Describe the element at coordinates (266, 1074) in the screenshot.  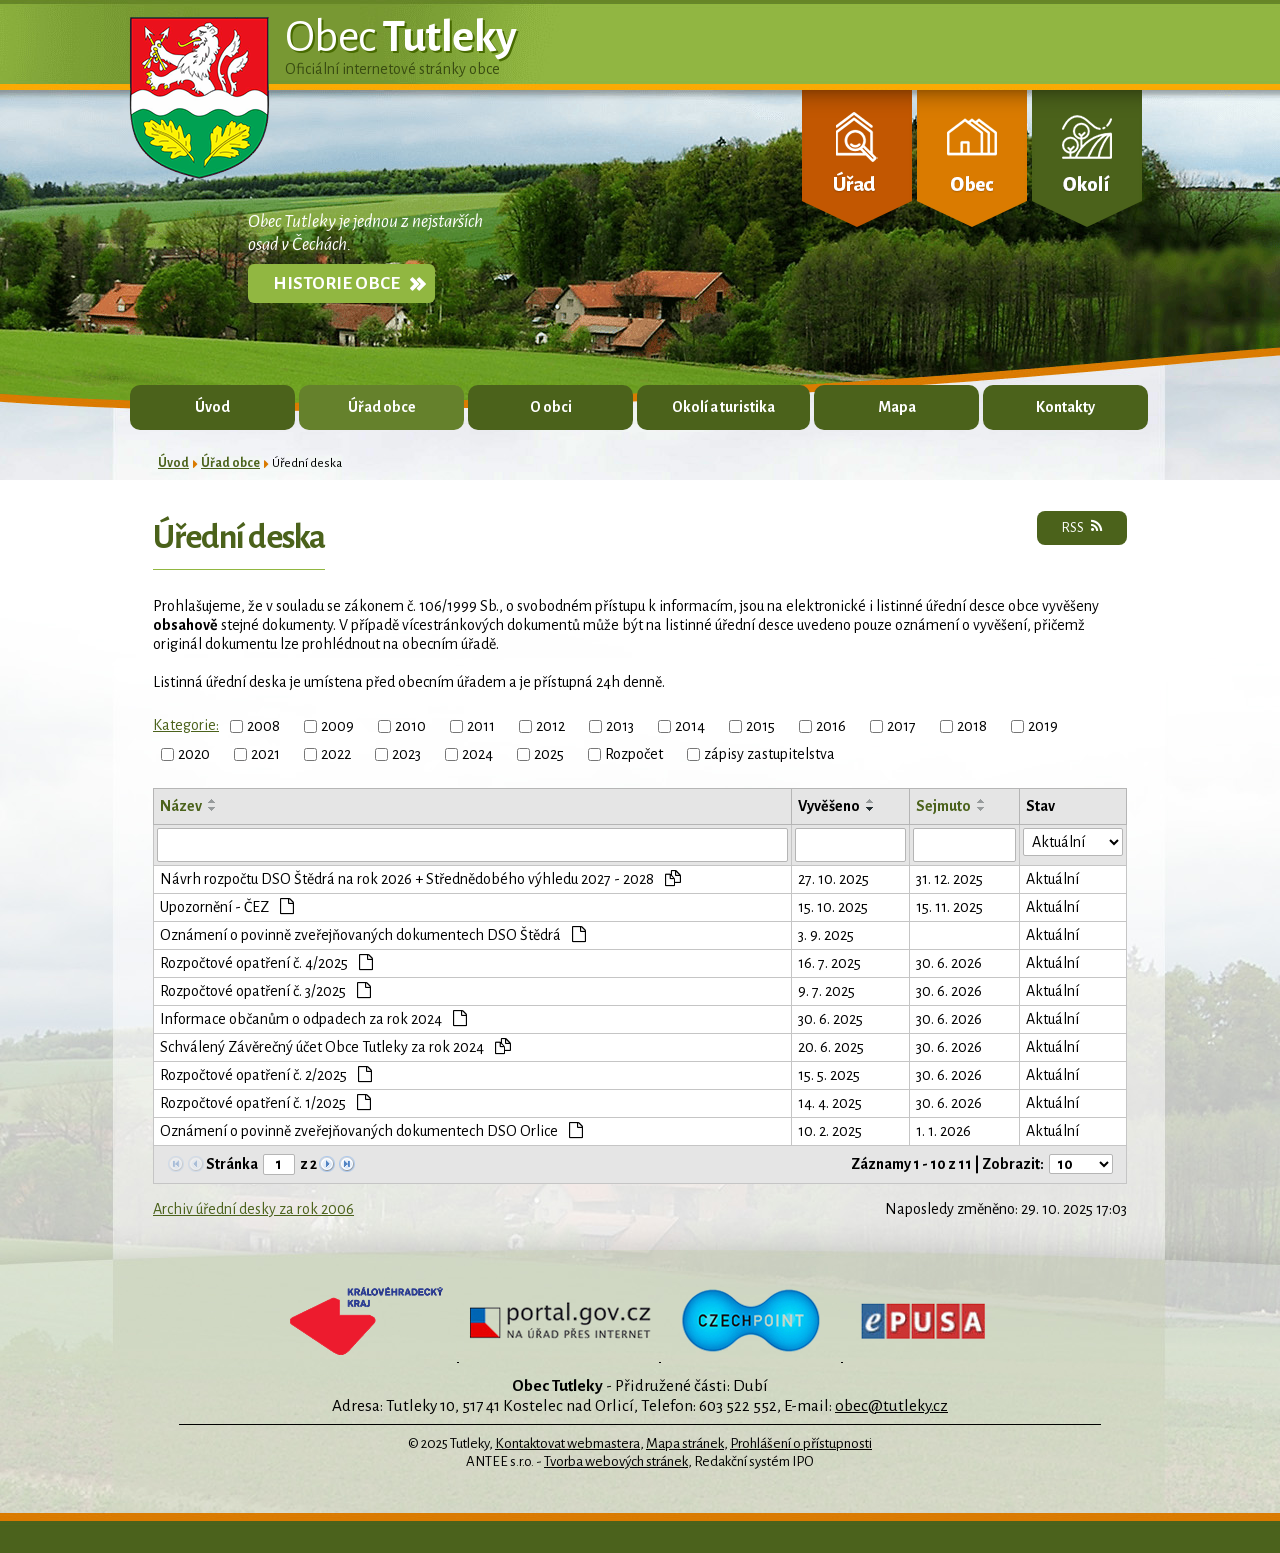
I see `Rozpočtové opatření č. 2/2025` at that location.